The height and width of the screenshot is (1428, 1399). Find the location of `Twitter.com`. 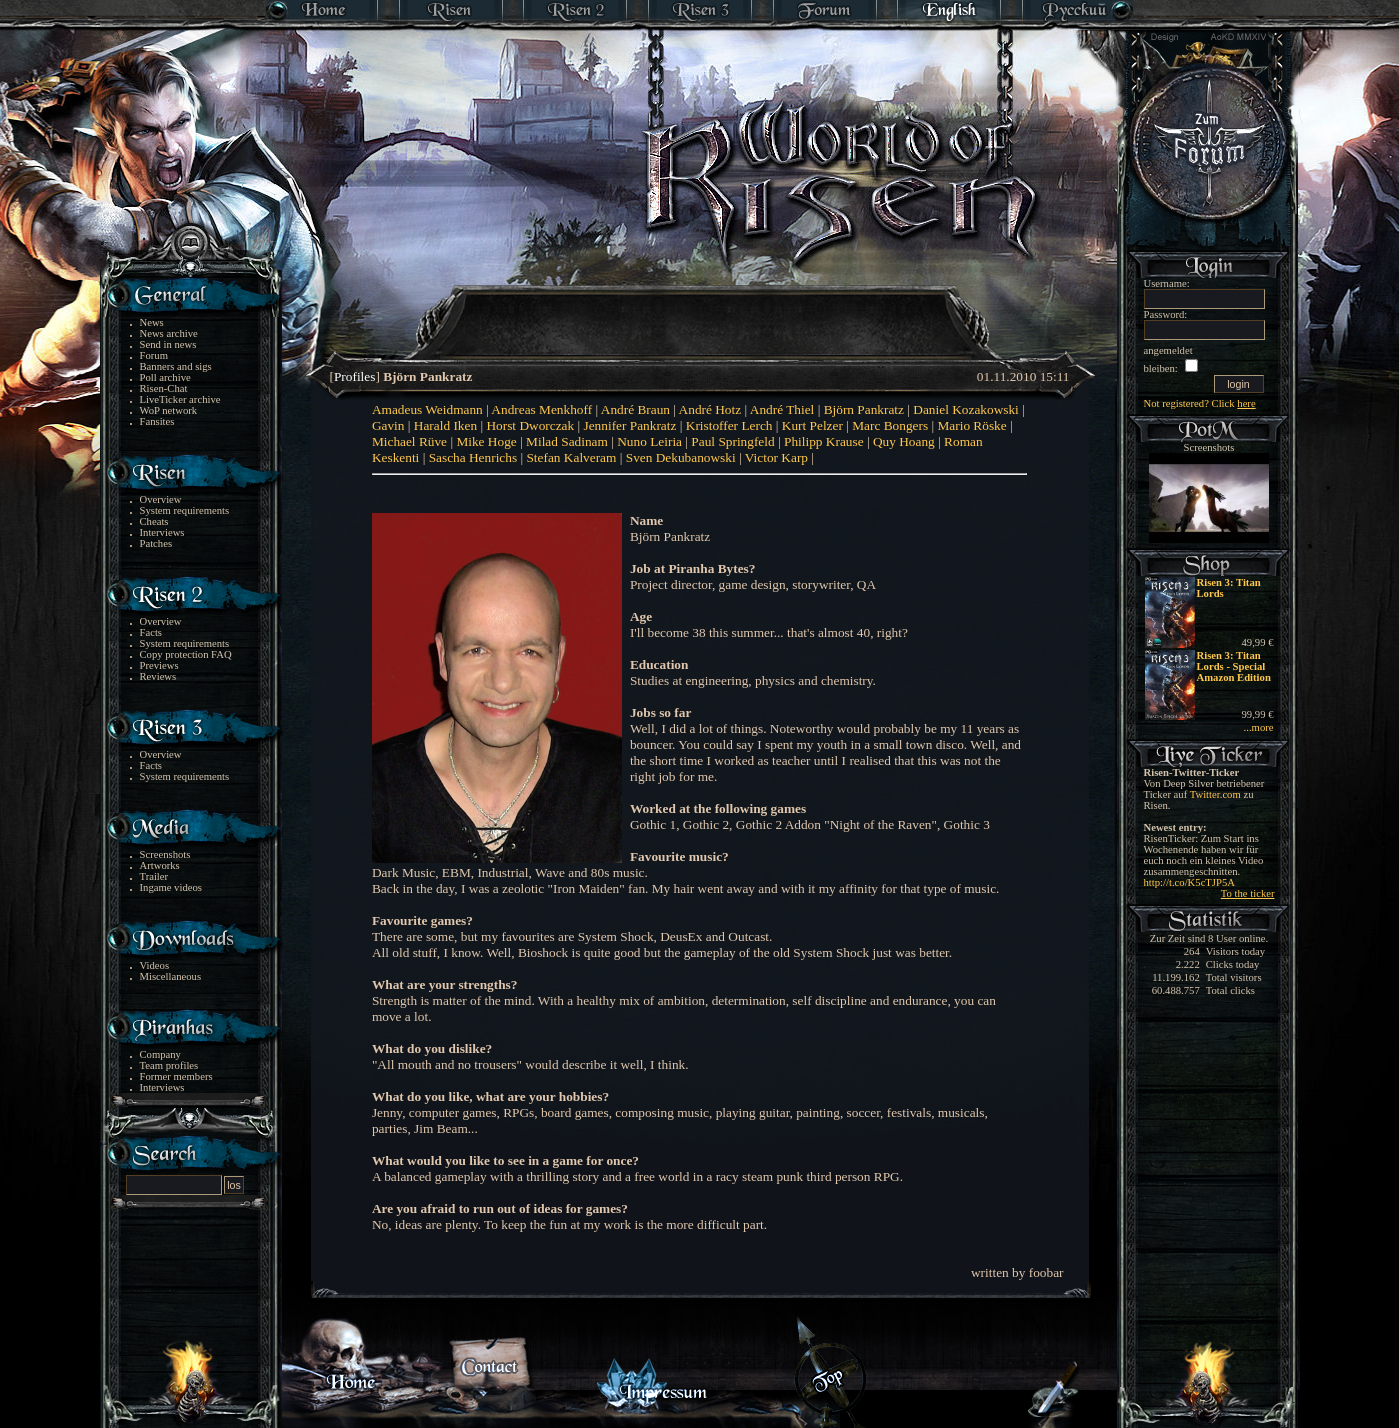

Twitter.com is located at coordinates (1215, 794).